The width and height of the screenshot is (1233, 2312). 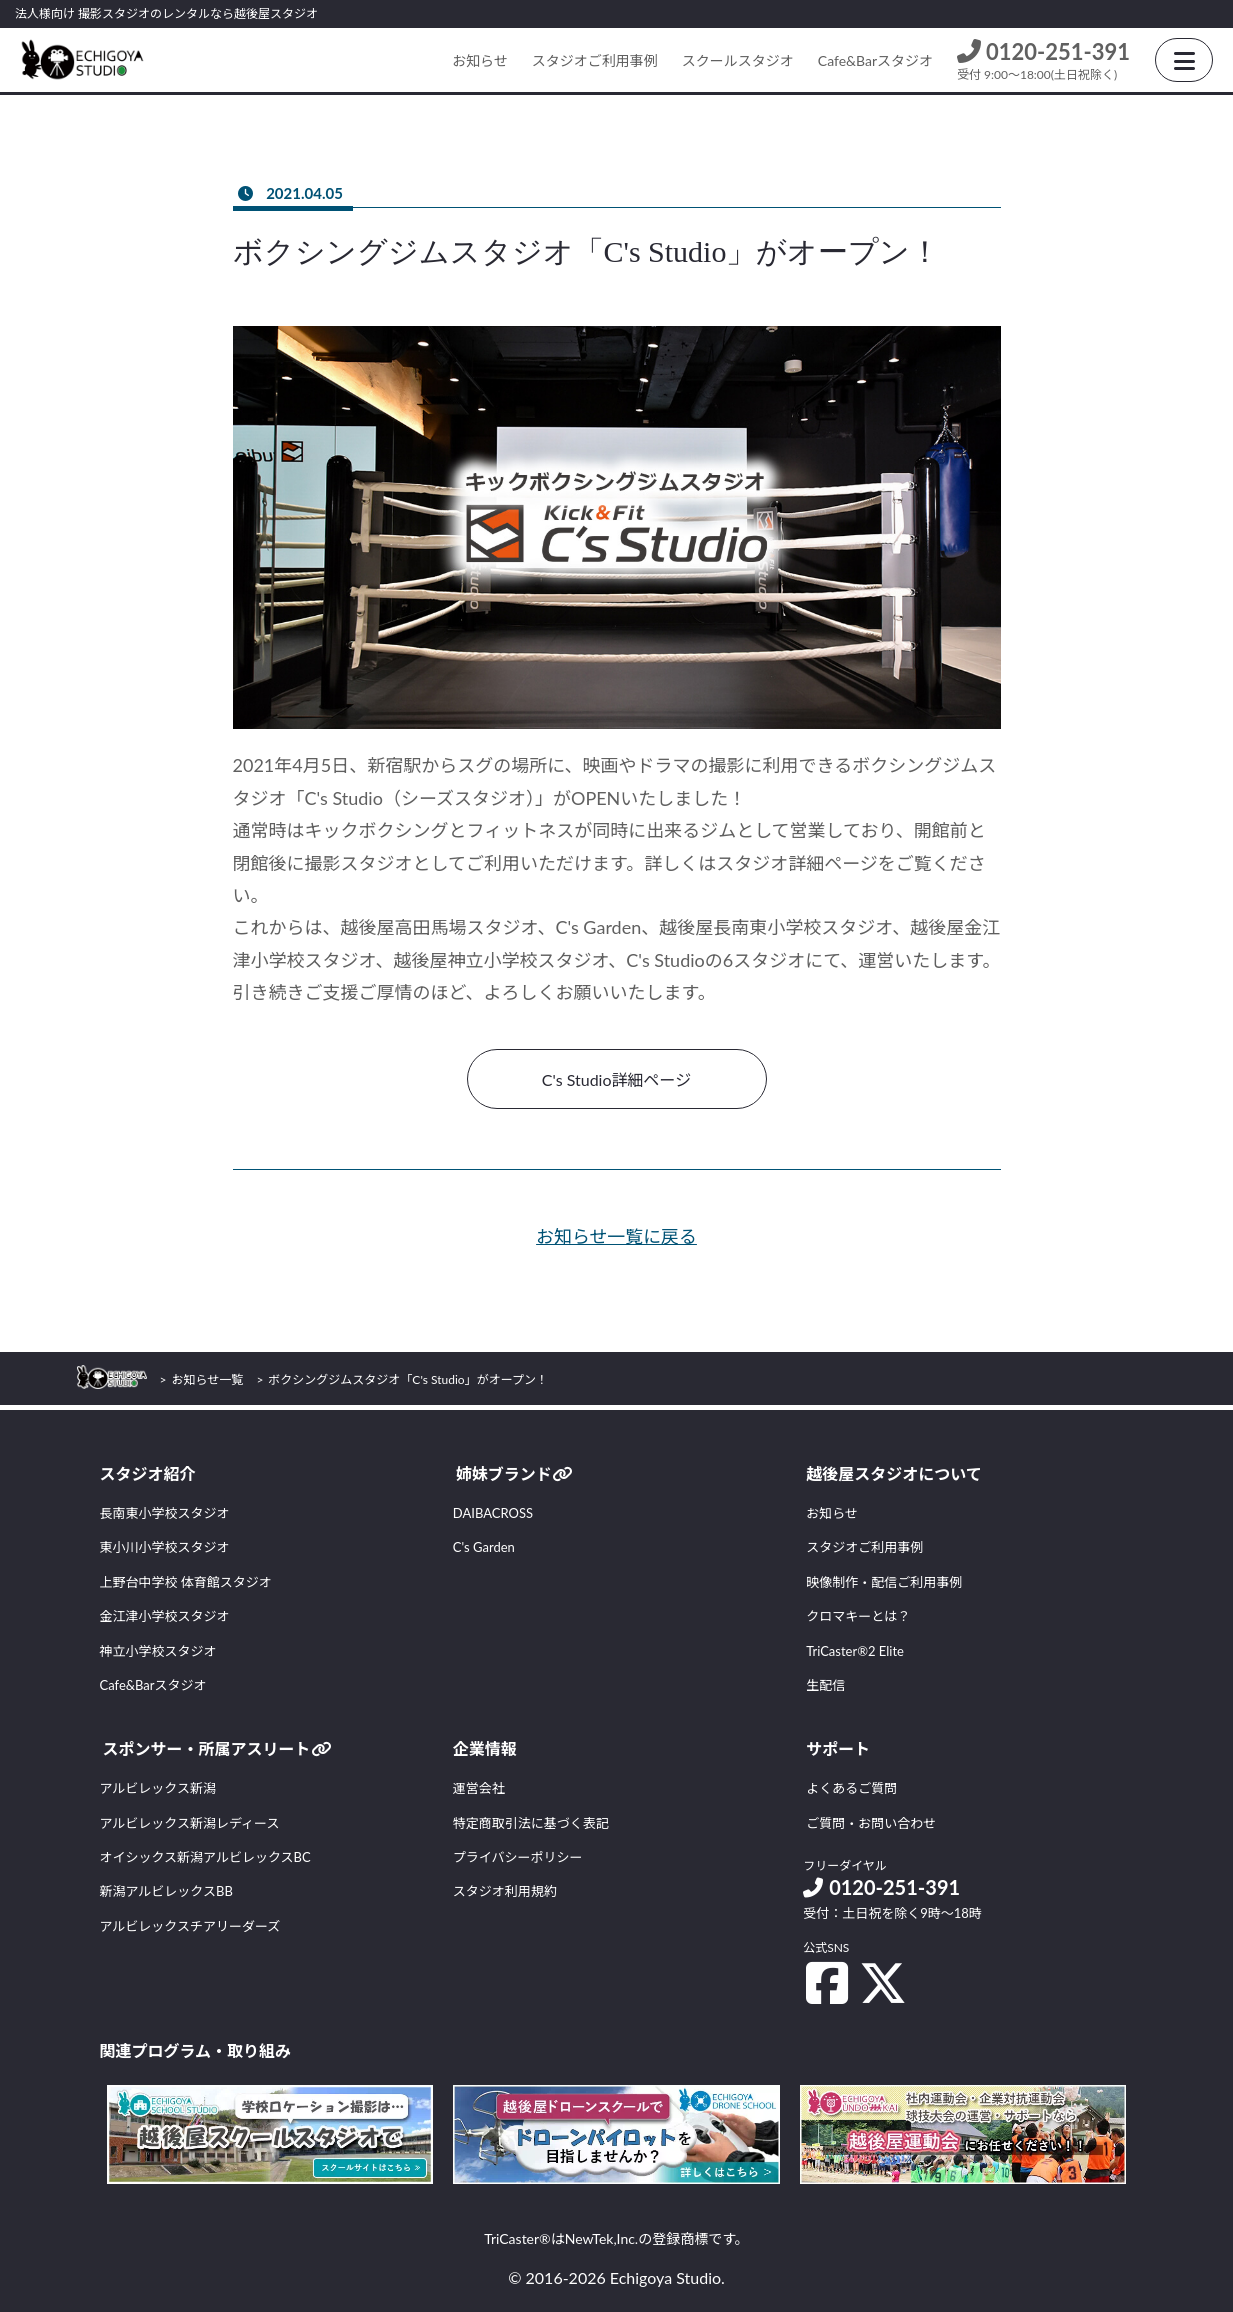 I want to click on C's Studio詳細ページ, so click(x=616, y=1079).